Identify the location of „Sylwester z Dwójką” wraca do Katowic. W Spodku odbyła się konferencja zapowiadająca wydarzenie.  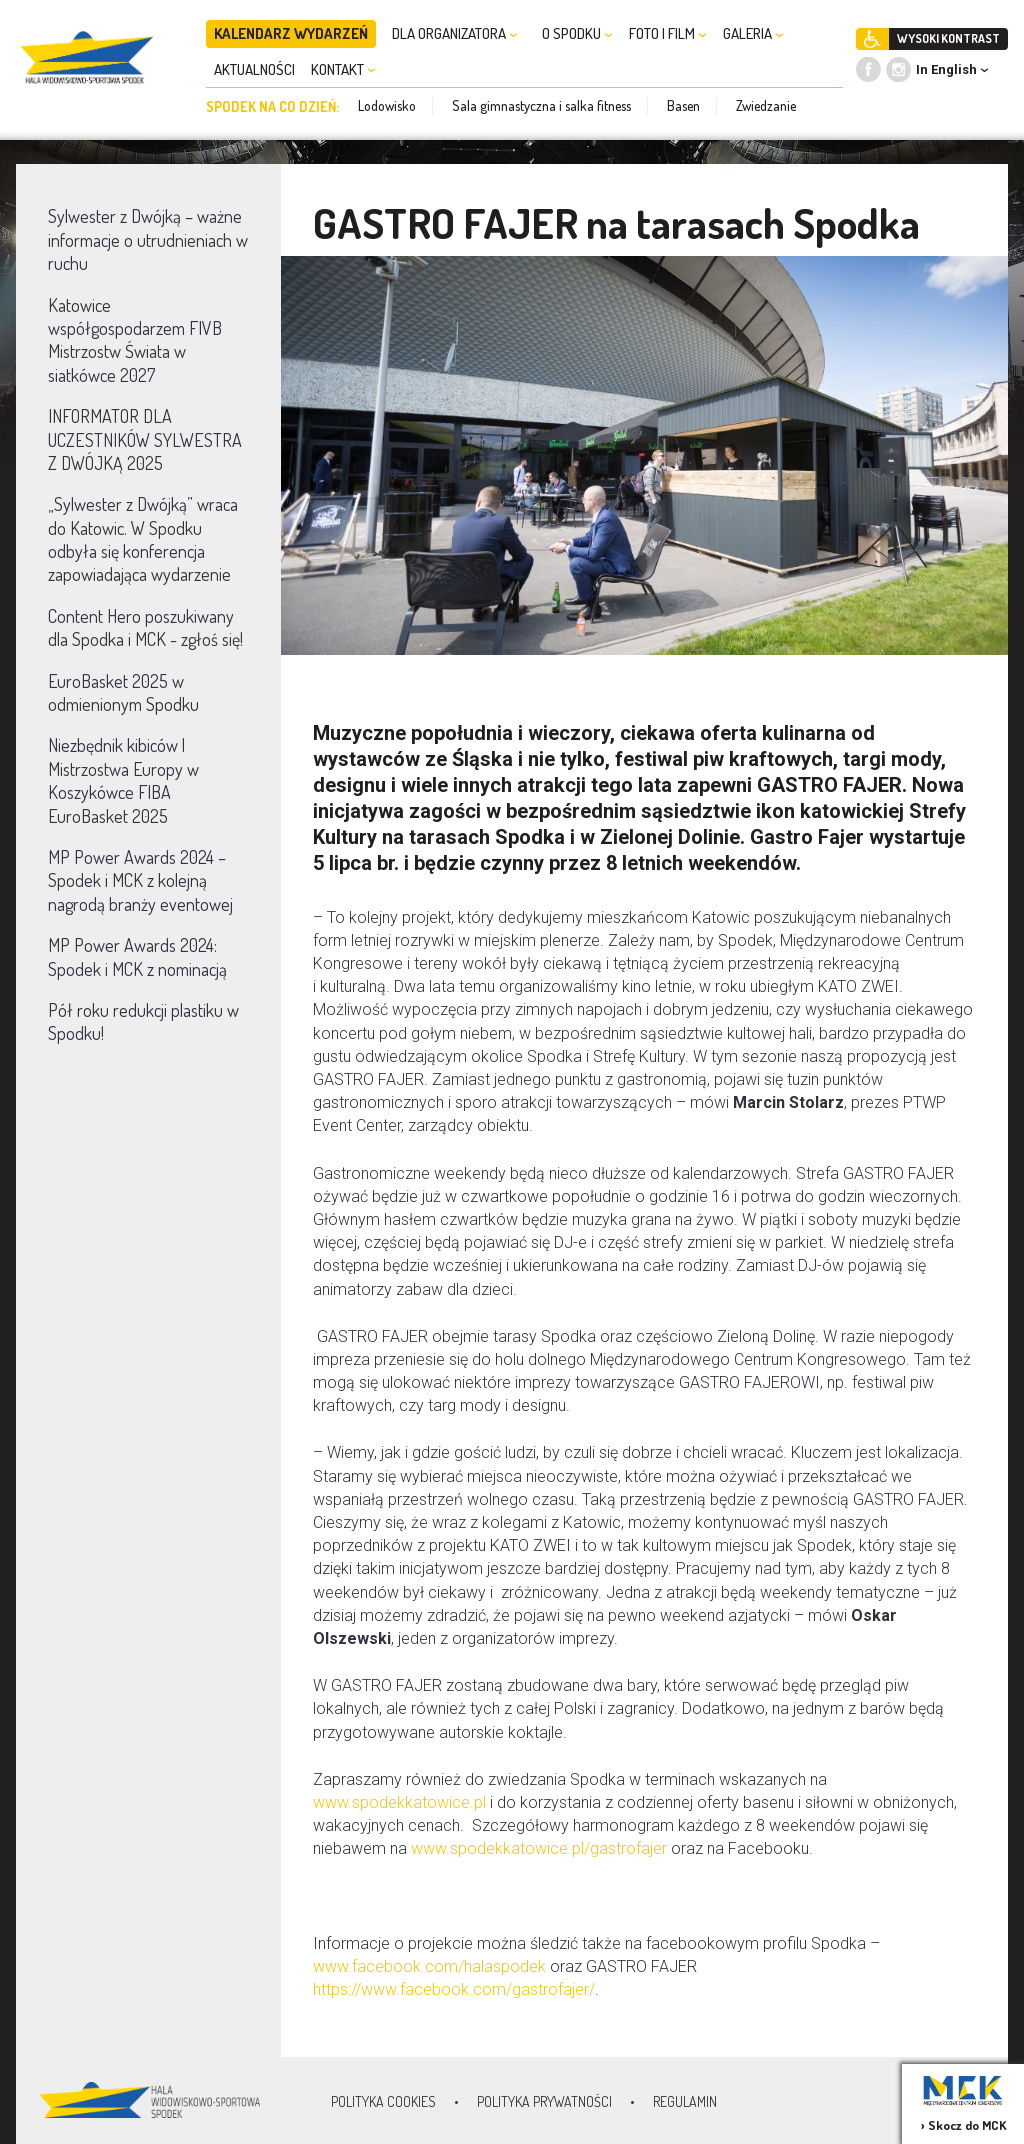
(143, 539).